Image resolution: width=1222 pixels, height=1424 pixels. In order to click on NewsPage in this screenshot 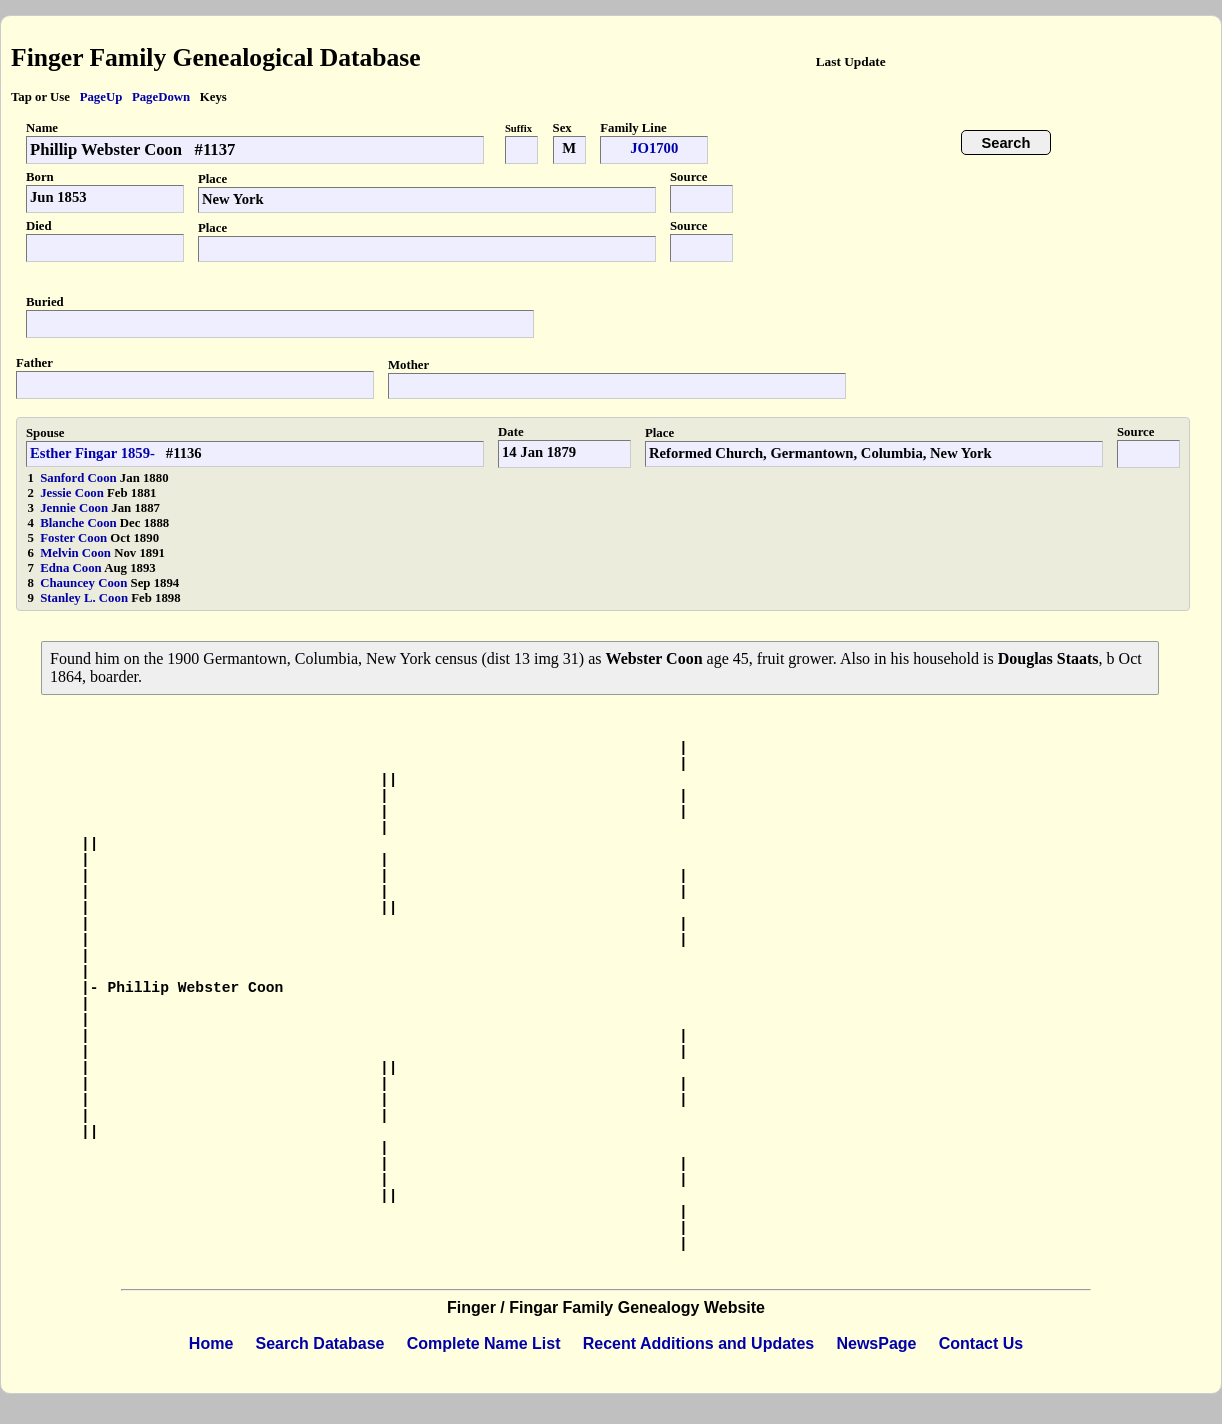, I will do `click(876, 1343)`.